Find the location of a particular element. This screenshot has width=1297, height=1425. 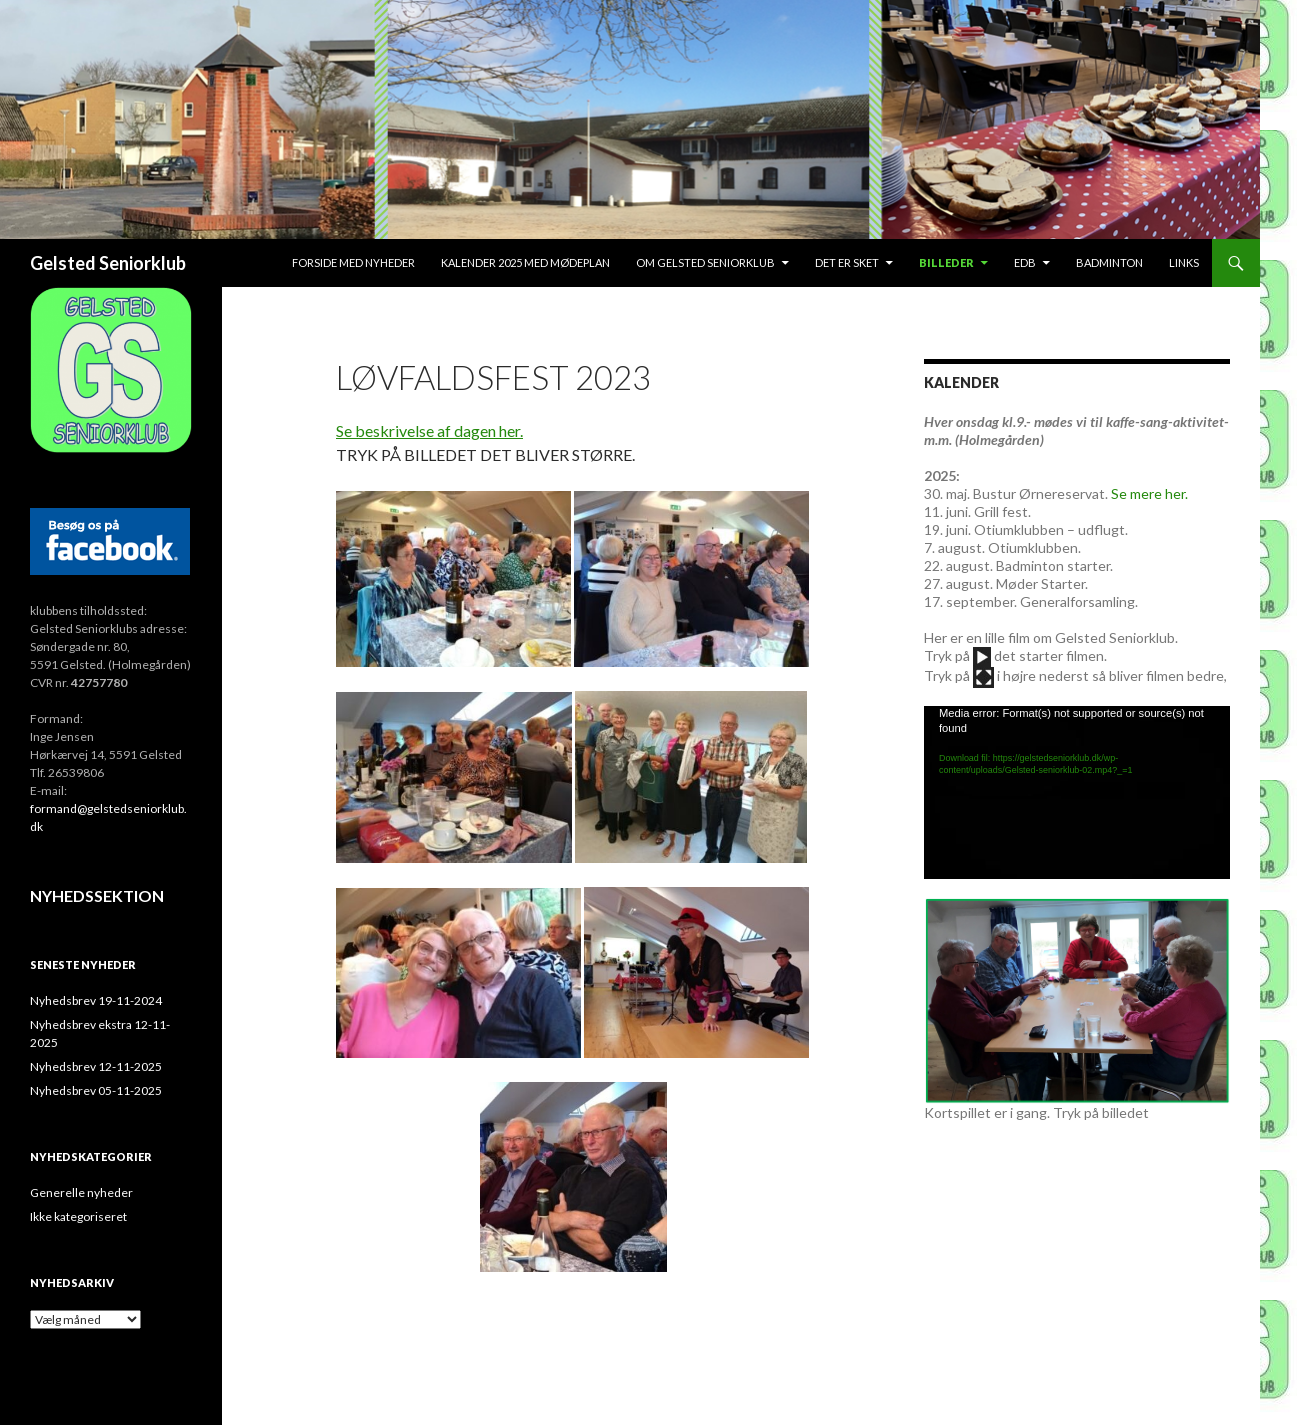

Se beskrivelse af dagen her. is located at coordinates (429, 430).